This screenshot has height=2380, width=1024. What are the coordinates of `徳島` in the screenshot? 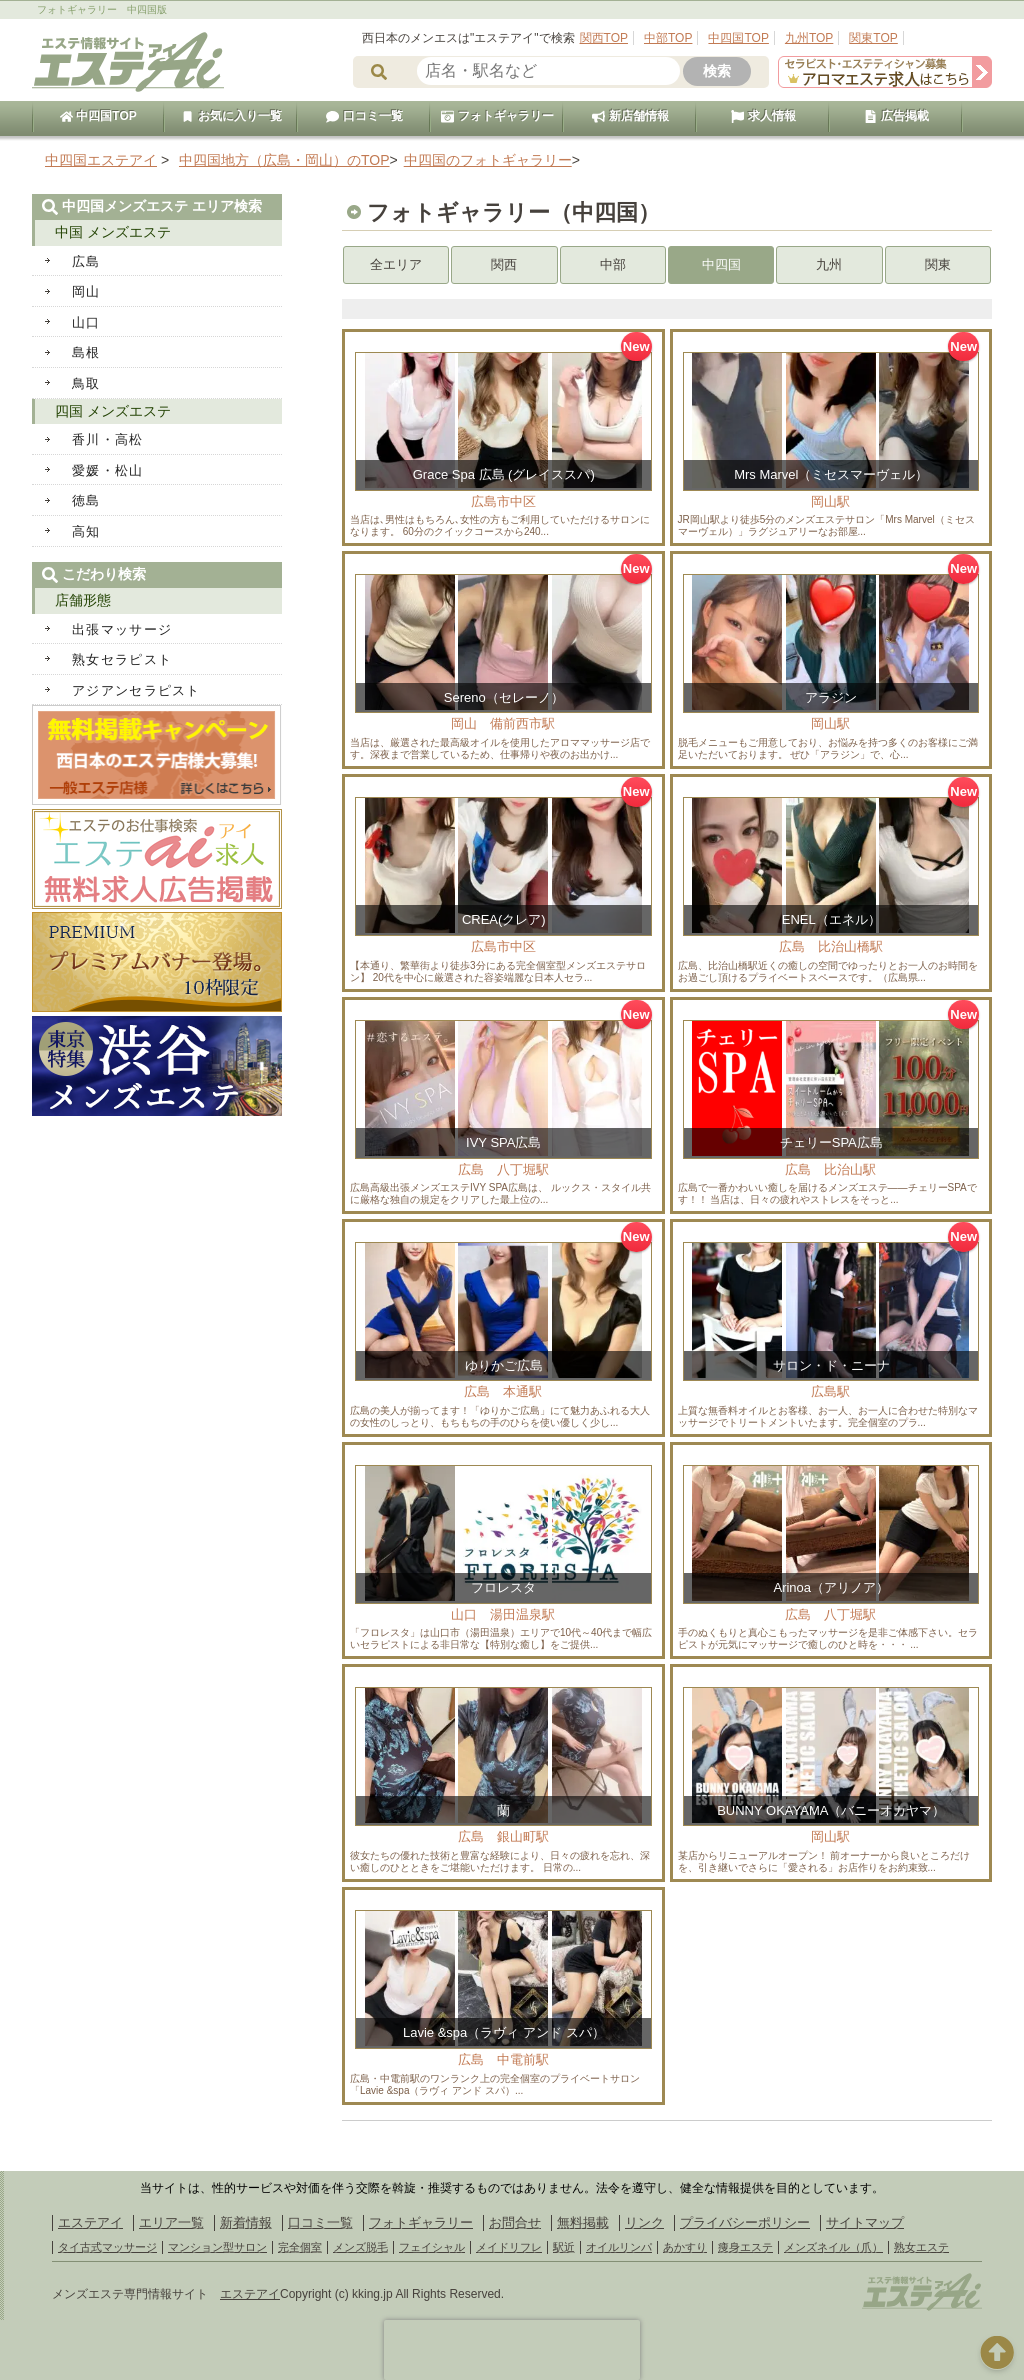 It's located at (86, 500).